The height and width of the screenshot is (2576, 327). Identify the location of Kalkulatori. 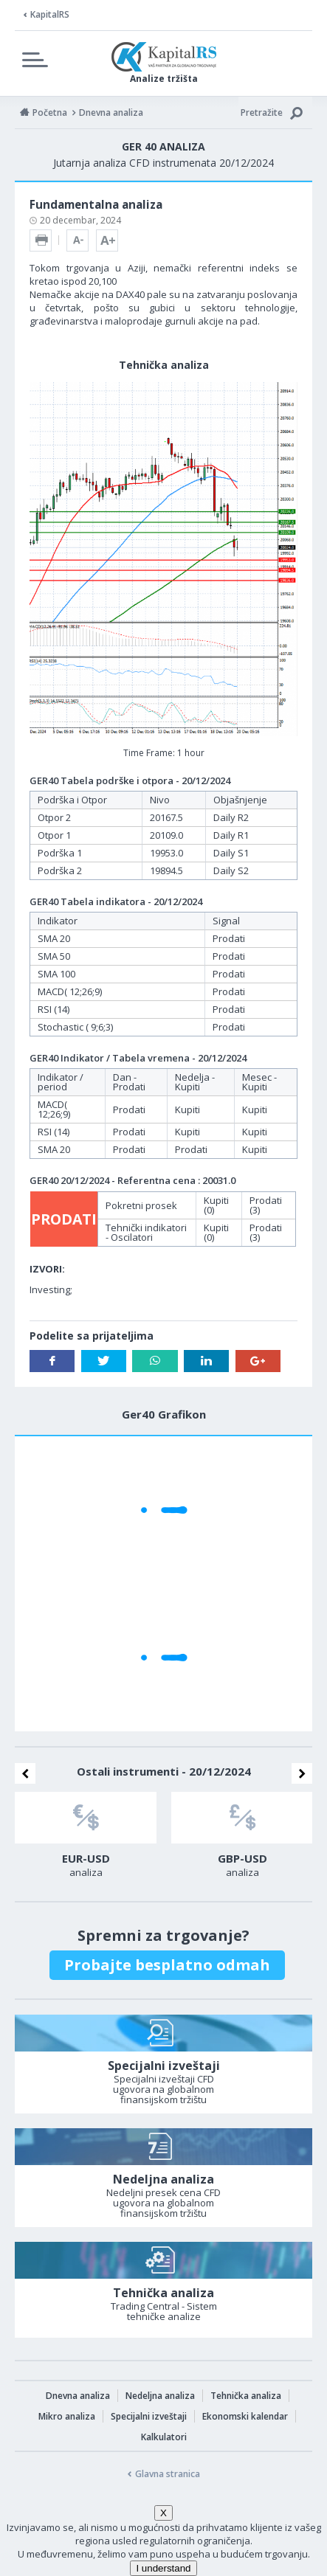
(164, 2437).